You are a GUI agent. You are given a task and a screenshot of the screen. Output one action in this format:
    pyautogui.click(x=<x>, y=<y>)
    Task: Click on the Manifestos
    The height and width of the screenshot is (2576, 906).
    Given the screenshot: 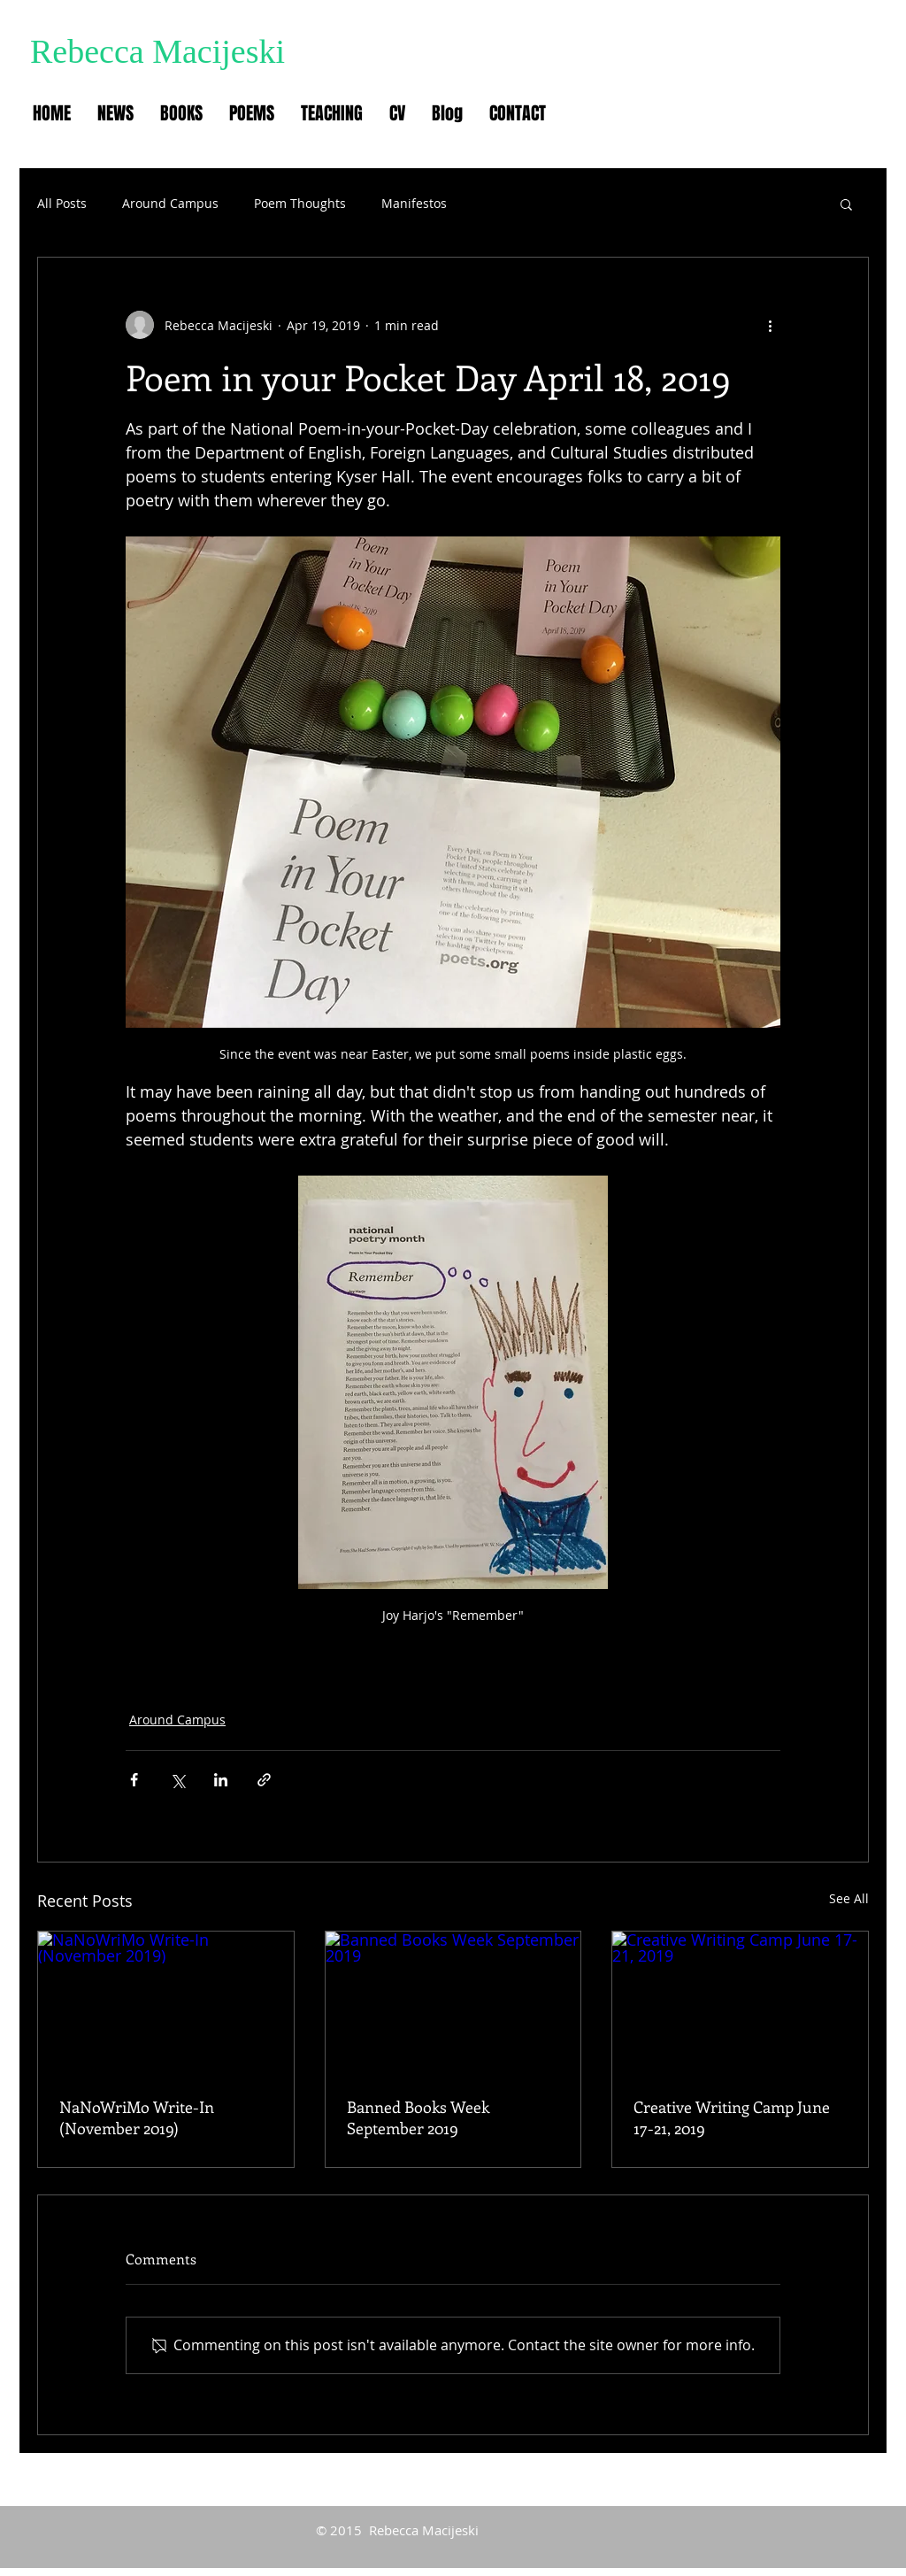 What is the action you would take?
    pyautogui.click(x=414, y=203)
    